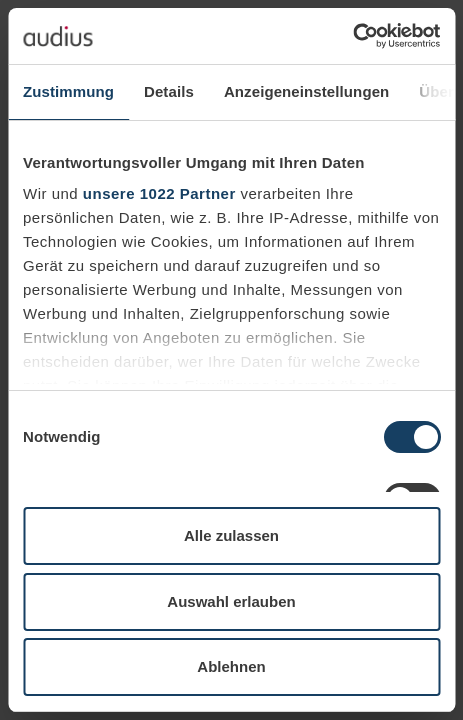 The width and height of the screenshot is (463, 720). What do you see at coordinates (231, 601) in the screenshot?
I see `Auswahl erlauben` at bounding box center [231, 601].